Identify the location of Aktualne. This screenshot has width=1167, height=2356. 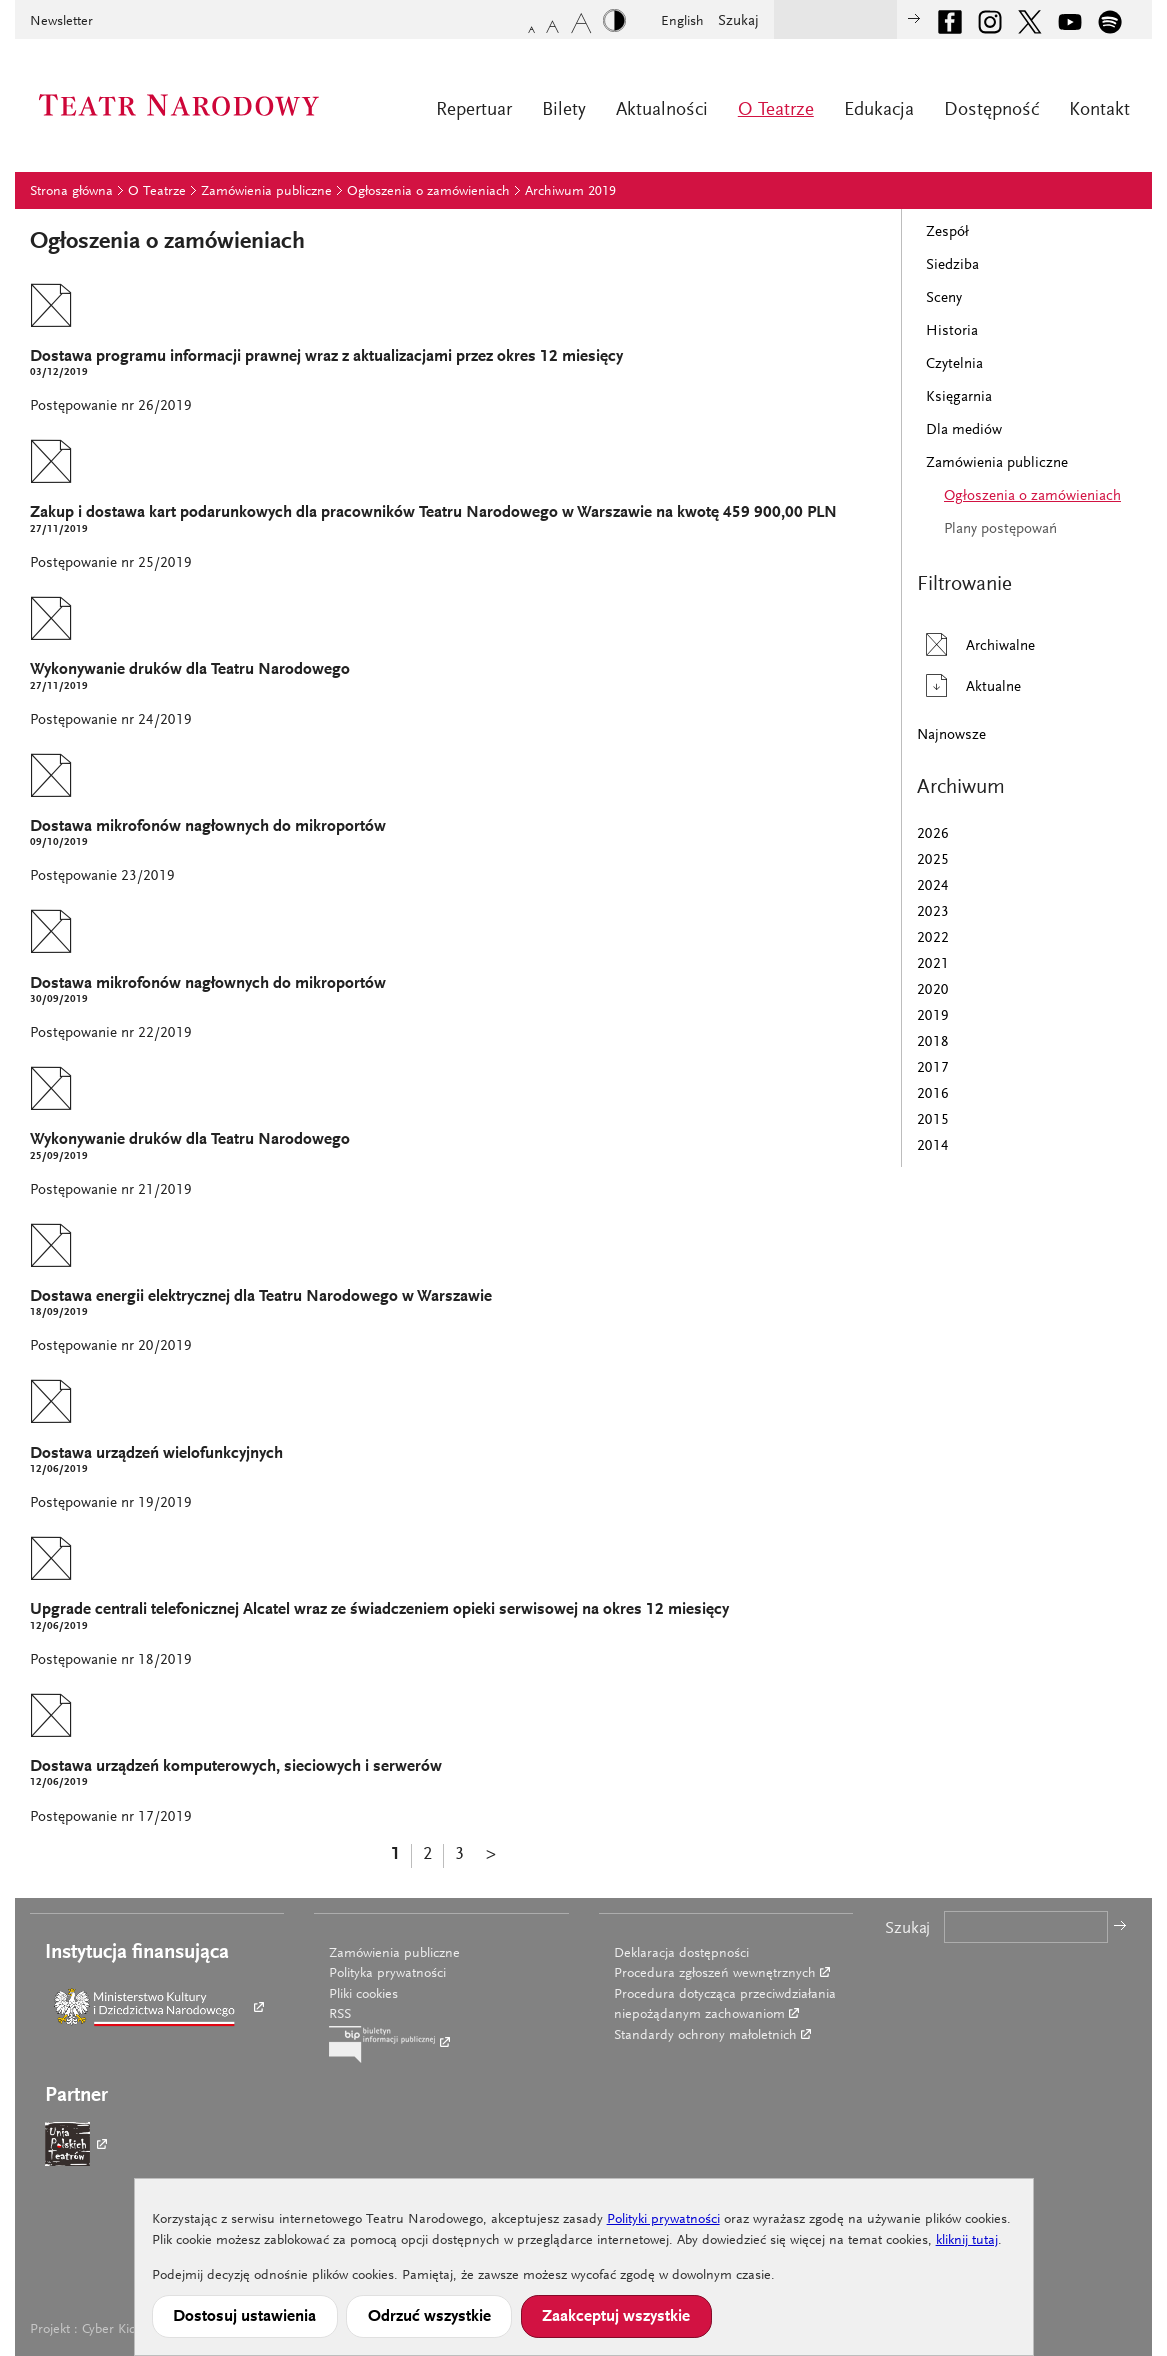
(969, 685).